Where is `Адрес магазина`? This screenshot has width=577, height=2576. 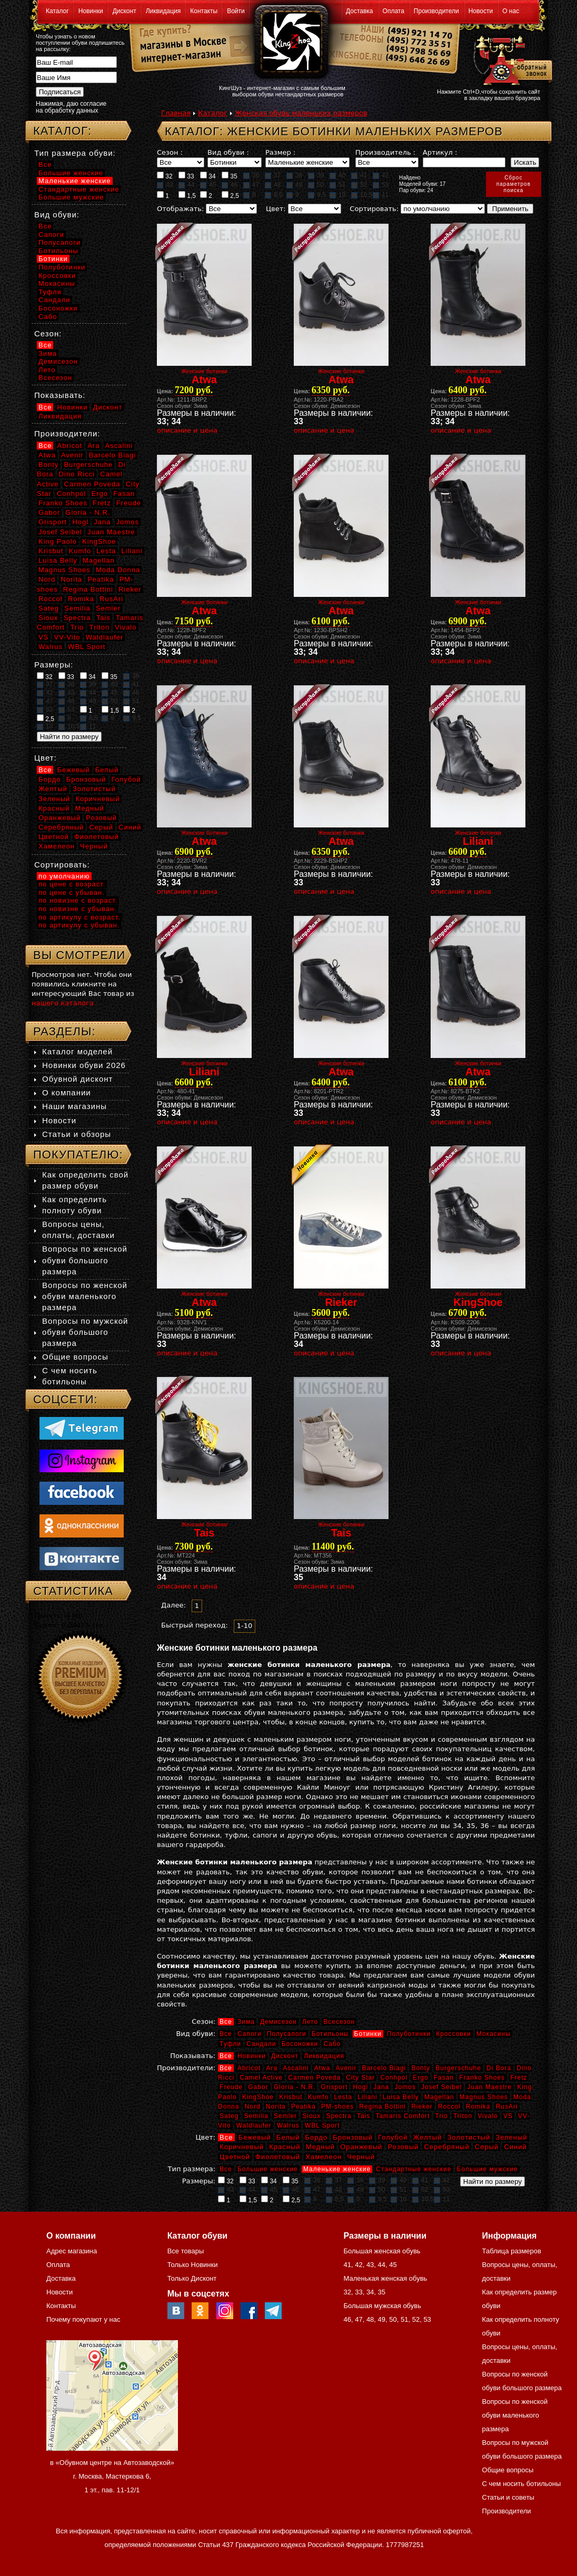 Адрес магазина is located at coordinates (71, 2251).